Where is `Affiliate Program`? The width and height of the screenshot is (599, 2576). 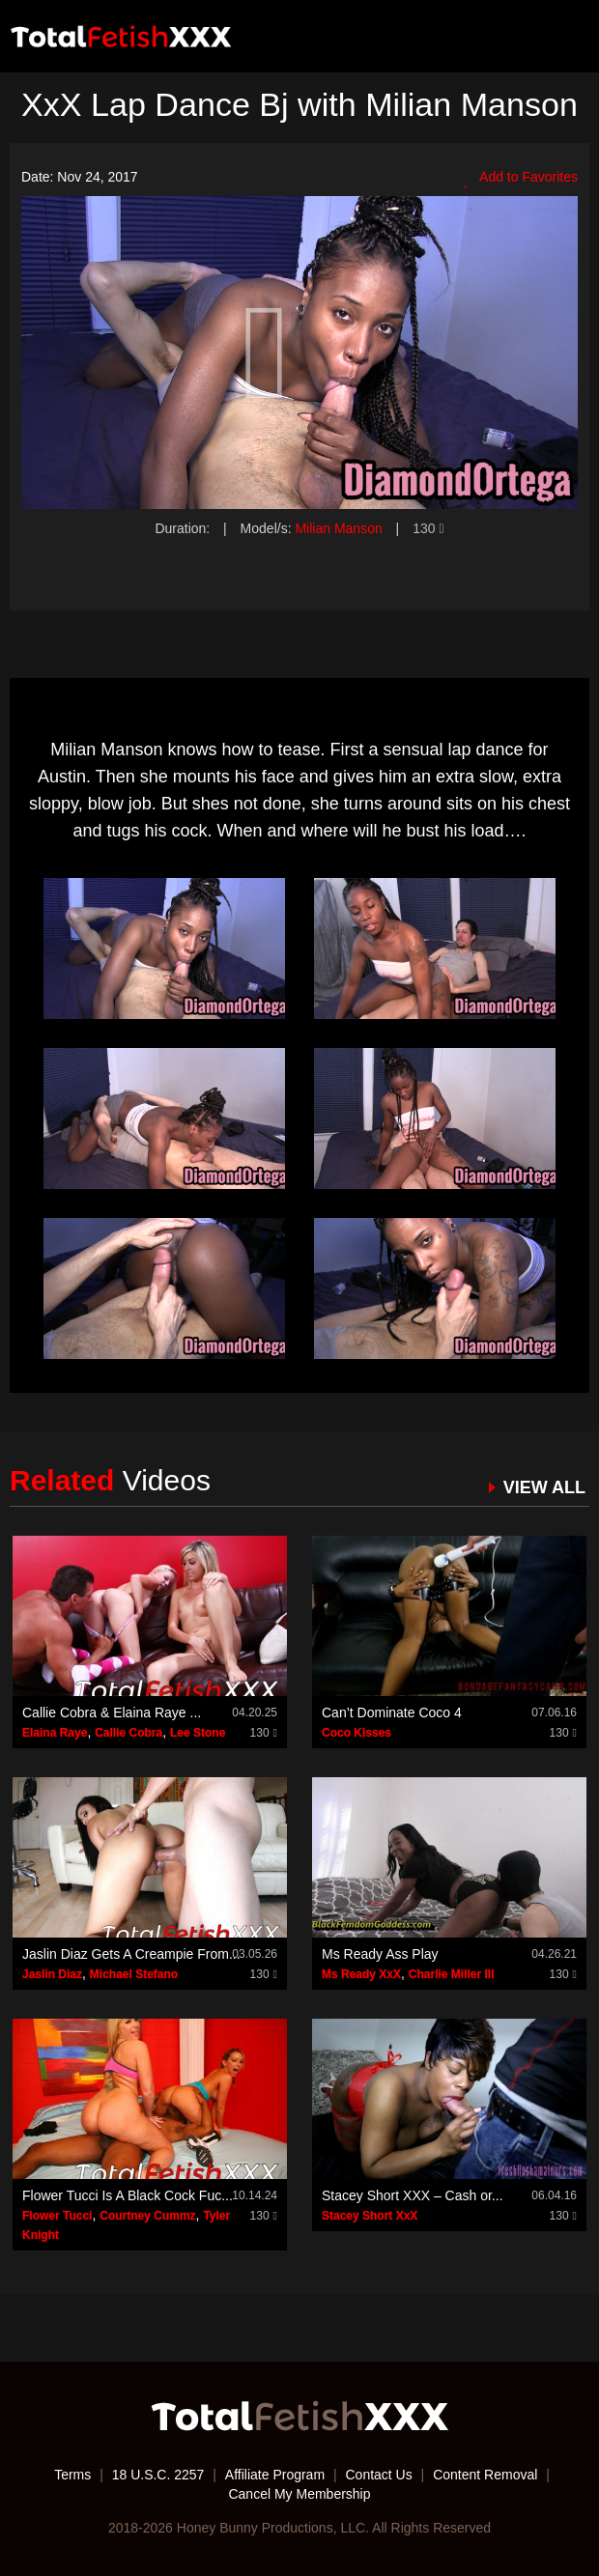
Affiliate Program is located at coordinates (275, 2474).